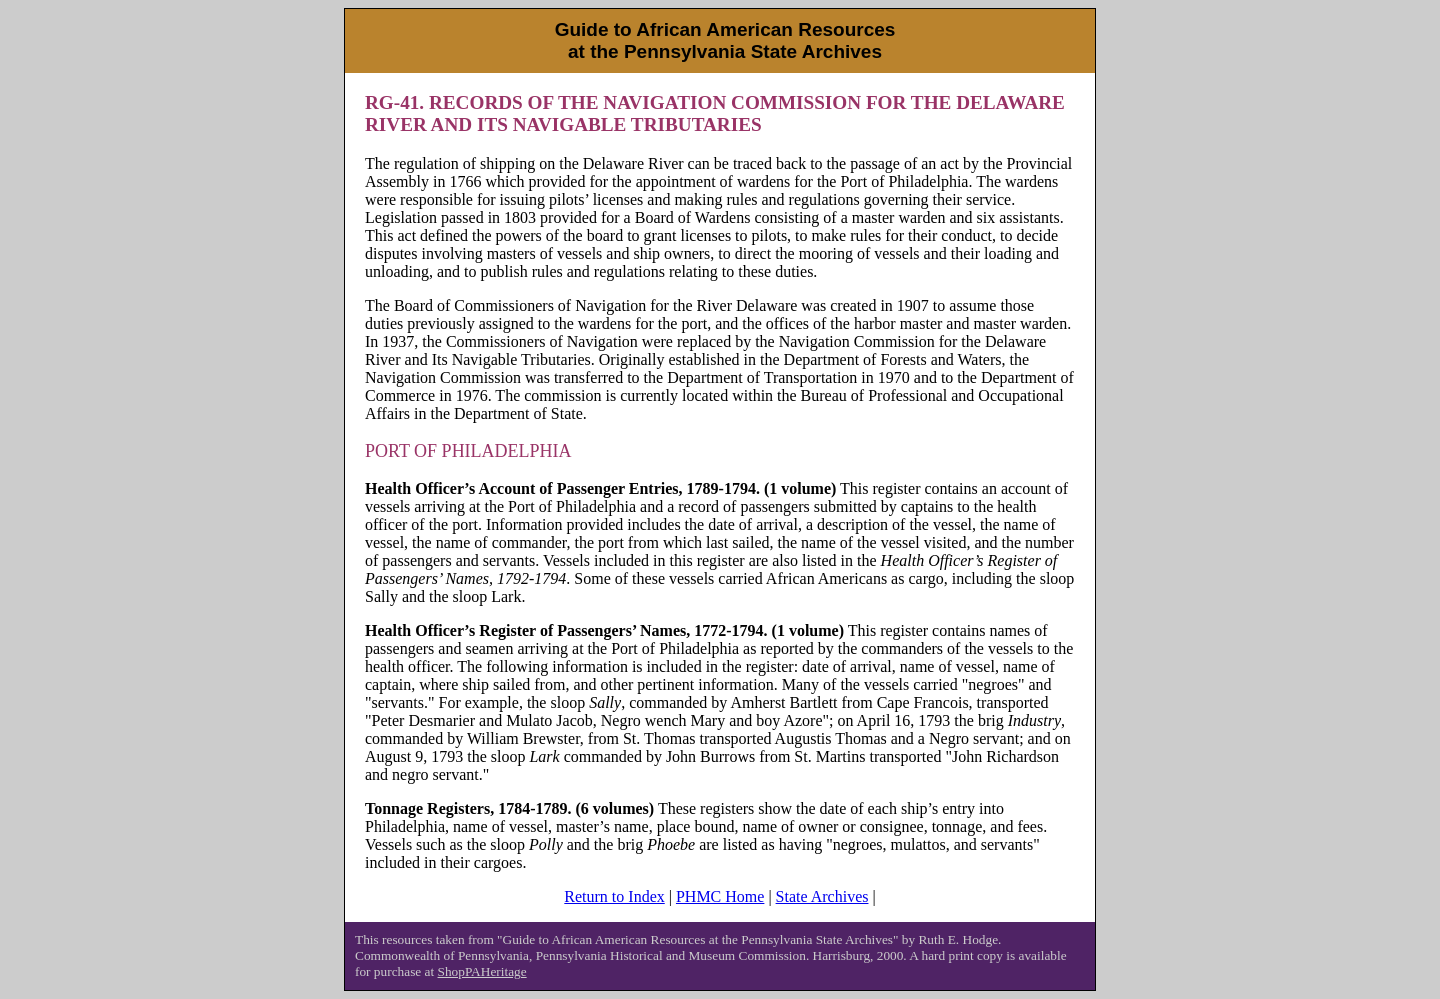  I want to click on Return to Index, so click(614, 896).